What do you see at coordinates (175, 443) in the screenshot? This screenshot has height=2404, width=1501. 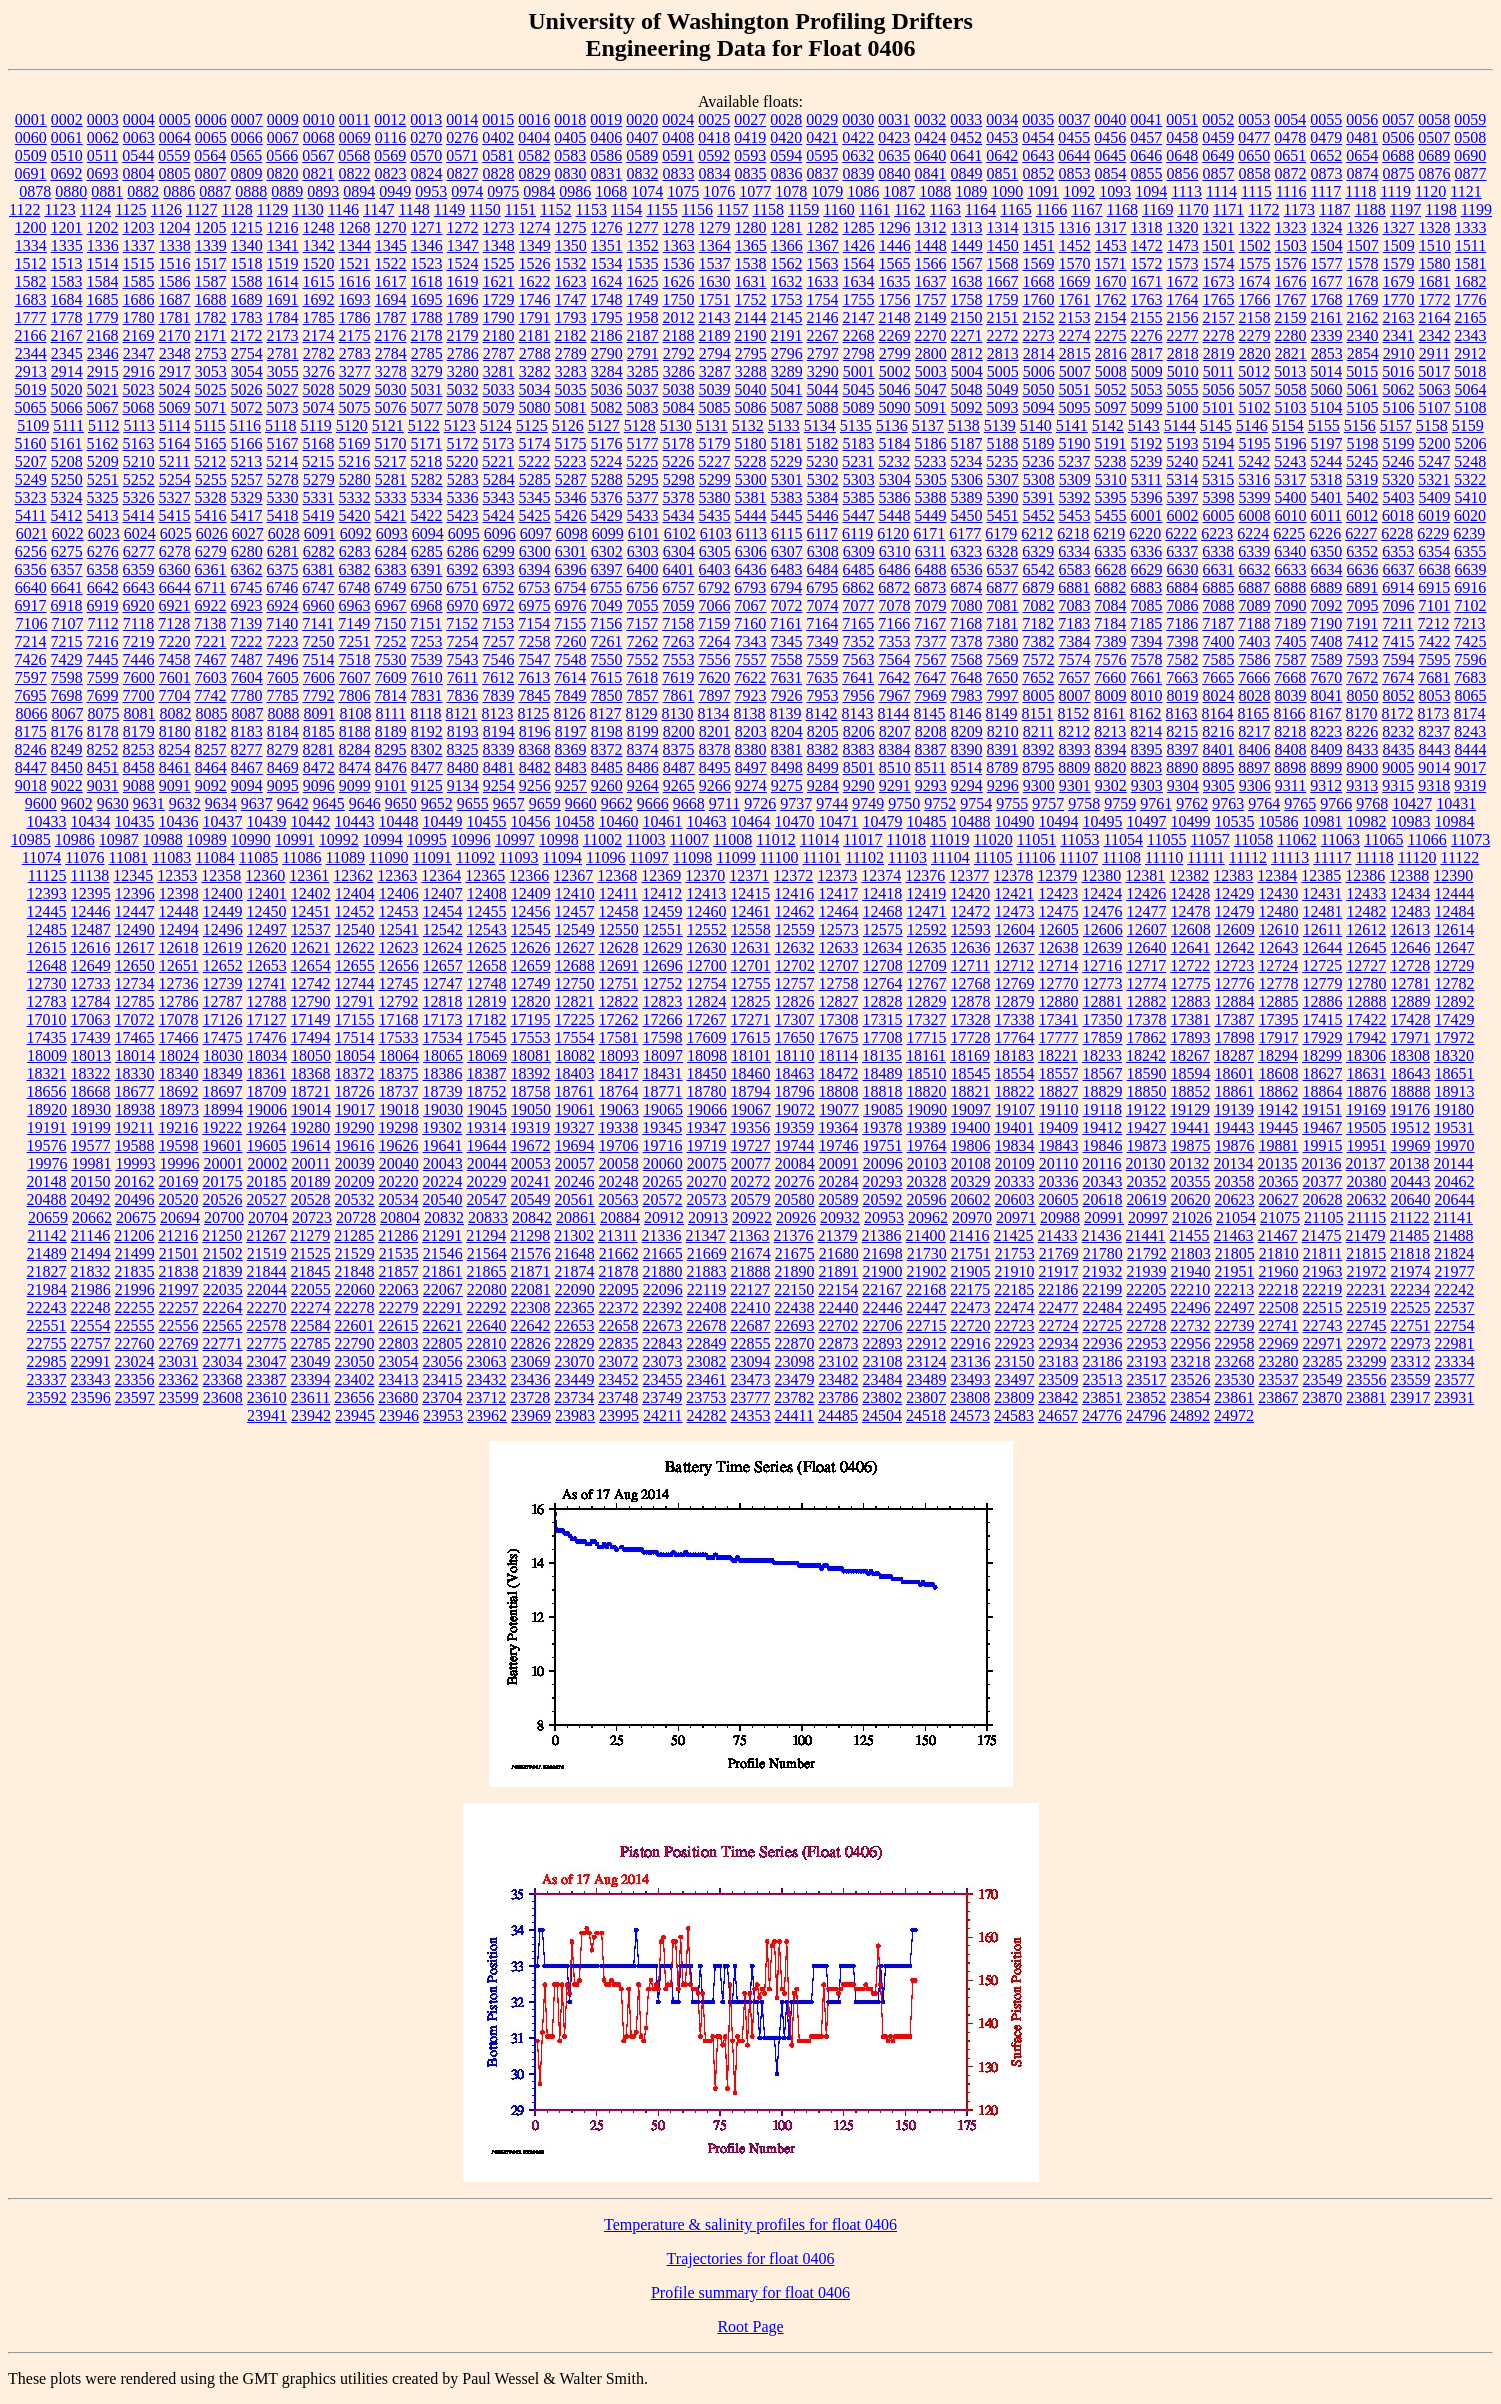 I see `5164` at bounding box center [175, 443].